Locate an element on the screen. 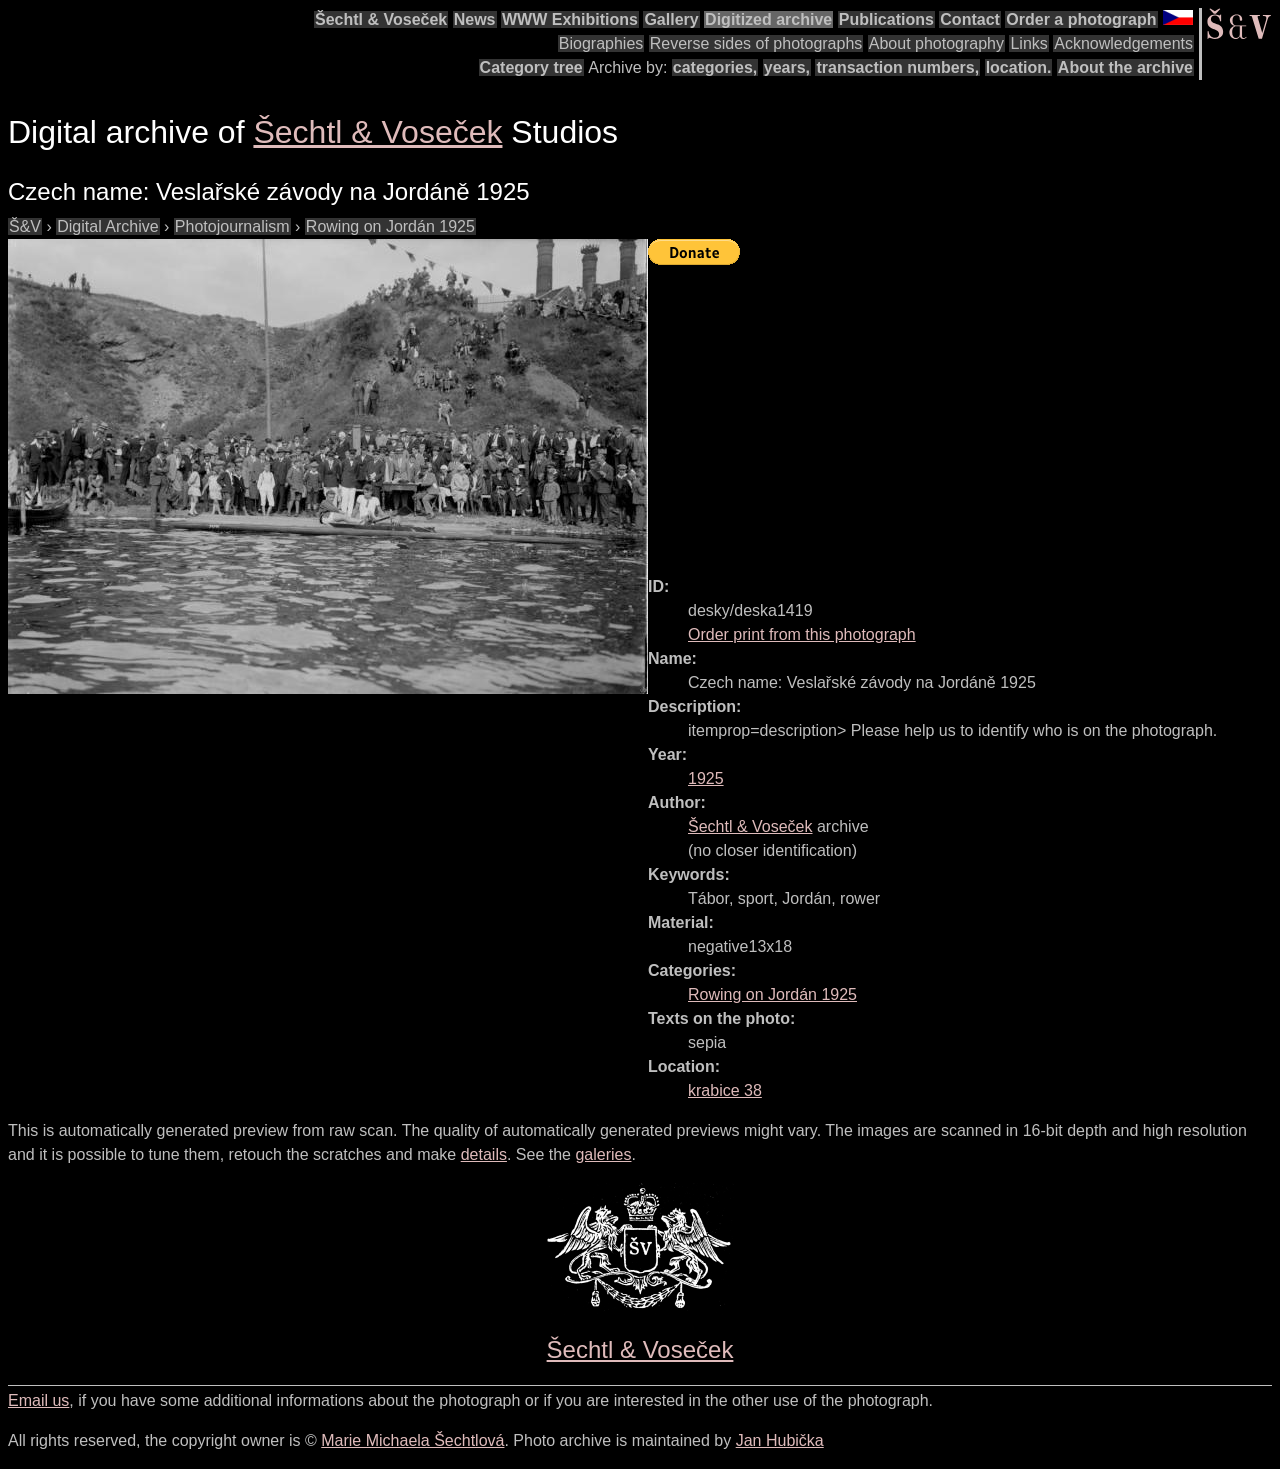  About photography is located at coordinates (936, 43).